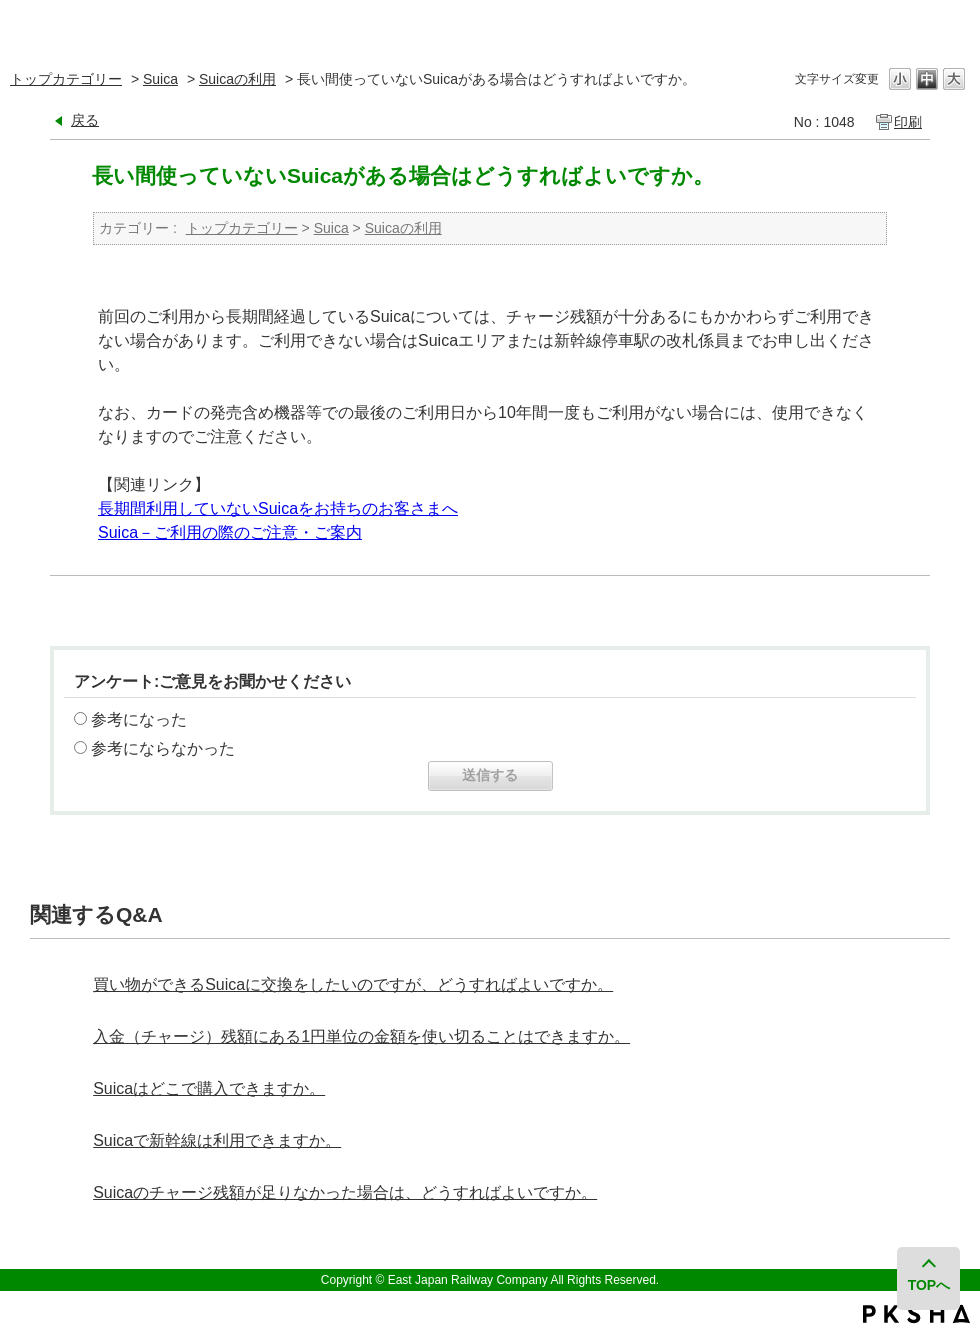 This screenshot has width=980, height=1337. What do you see at coordinates (160, 79) in the screenshot?
I see `Suica` at bounding box center [160, 79].